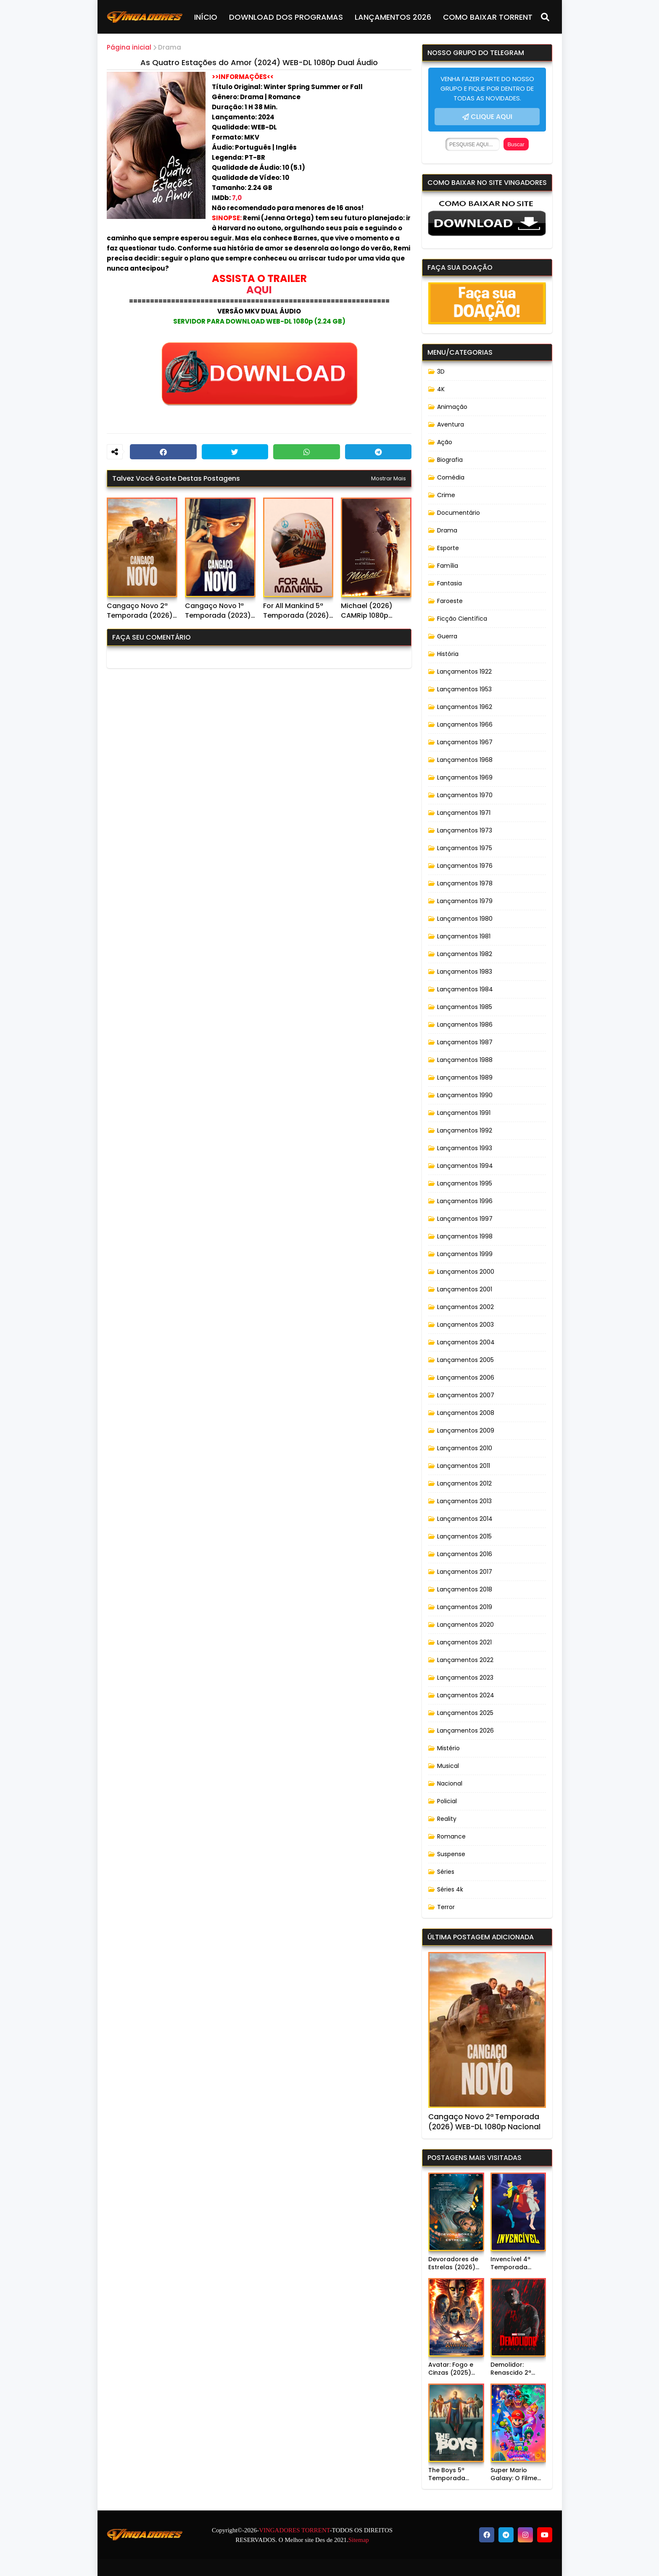 Image resolution: width=659 pixels, height=2576 pixels. I want to click on Séries 4k, so click(450, 1889).